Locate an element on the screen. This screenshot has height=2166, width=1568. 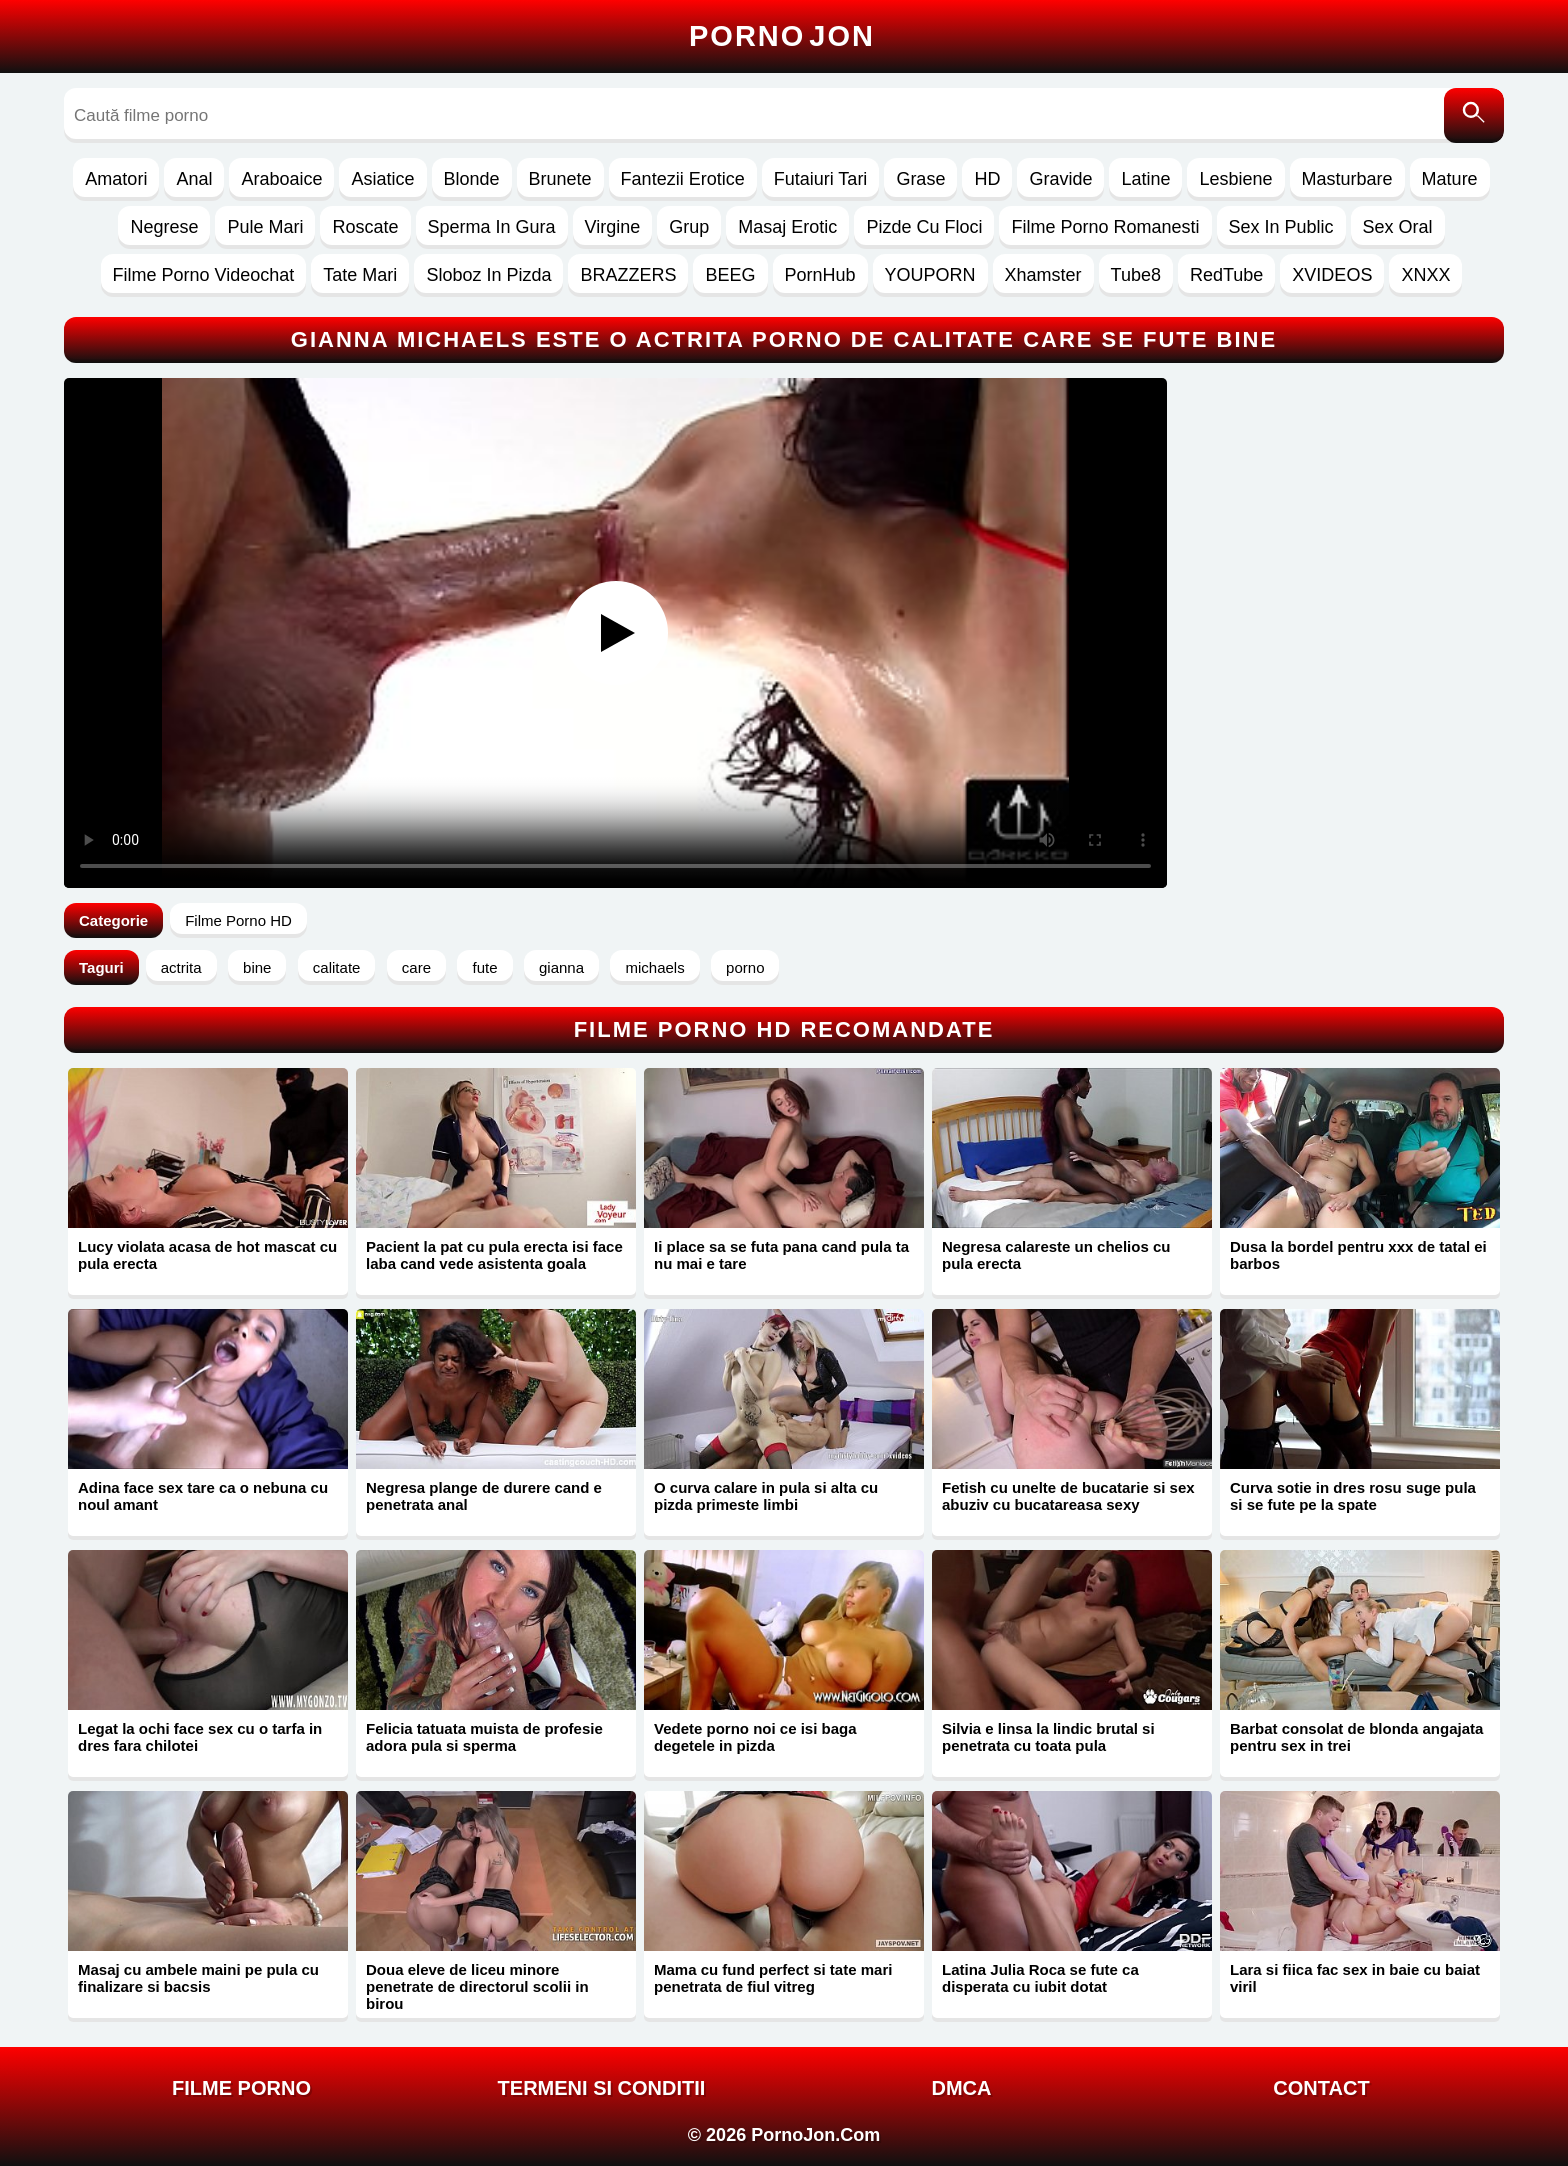
porno is located at coordinates (745, 967).